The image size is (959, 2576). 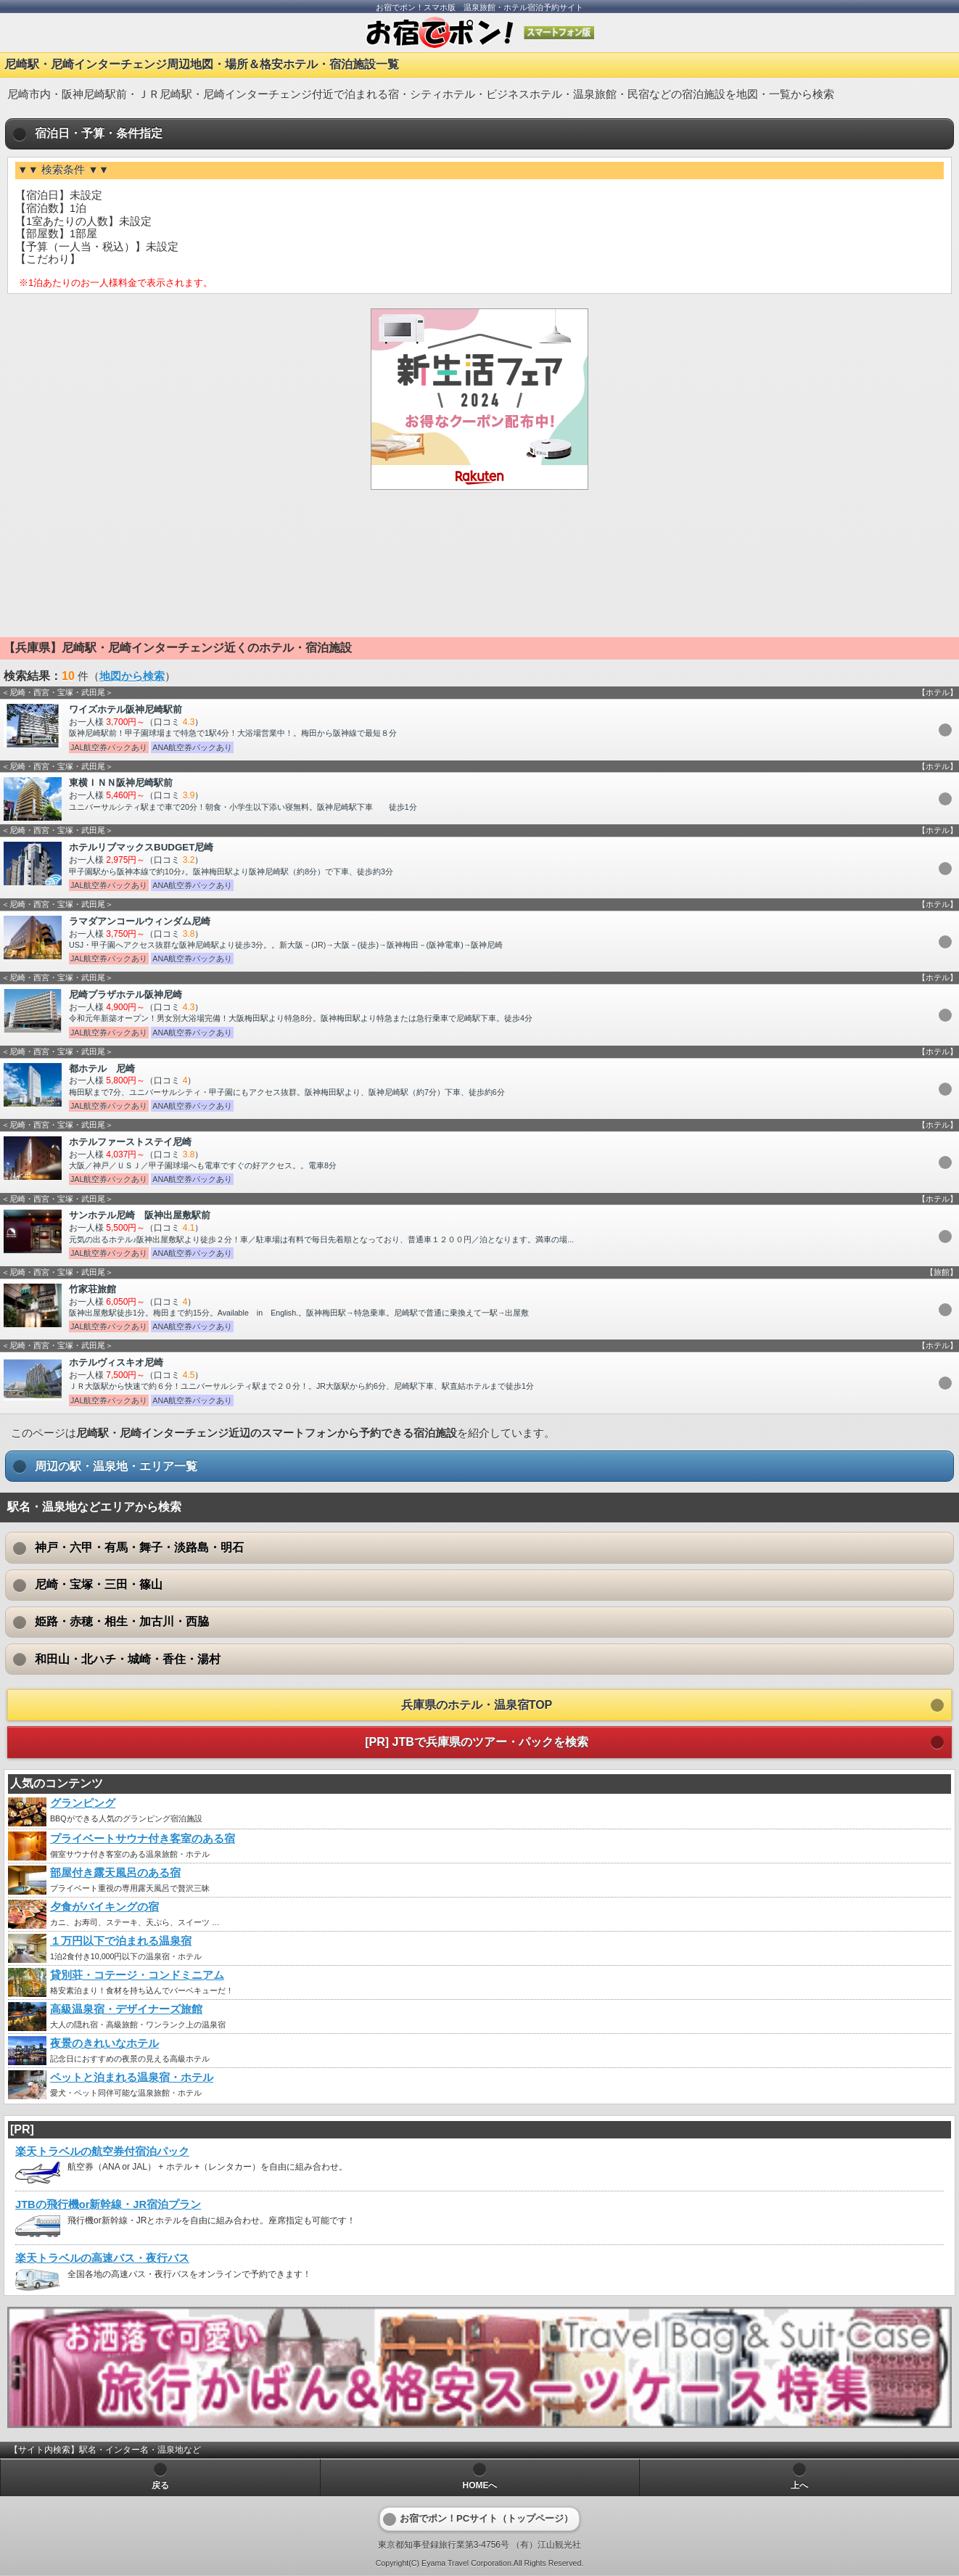 What do you see at coordinates (104, 1907) in the screenshot?
I see `夕食がバイキングの宿` at bounding box center [104, 1907].